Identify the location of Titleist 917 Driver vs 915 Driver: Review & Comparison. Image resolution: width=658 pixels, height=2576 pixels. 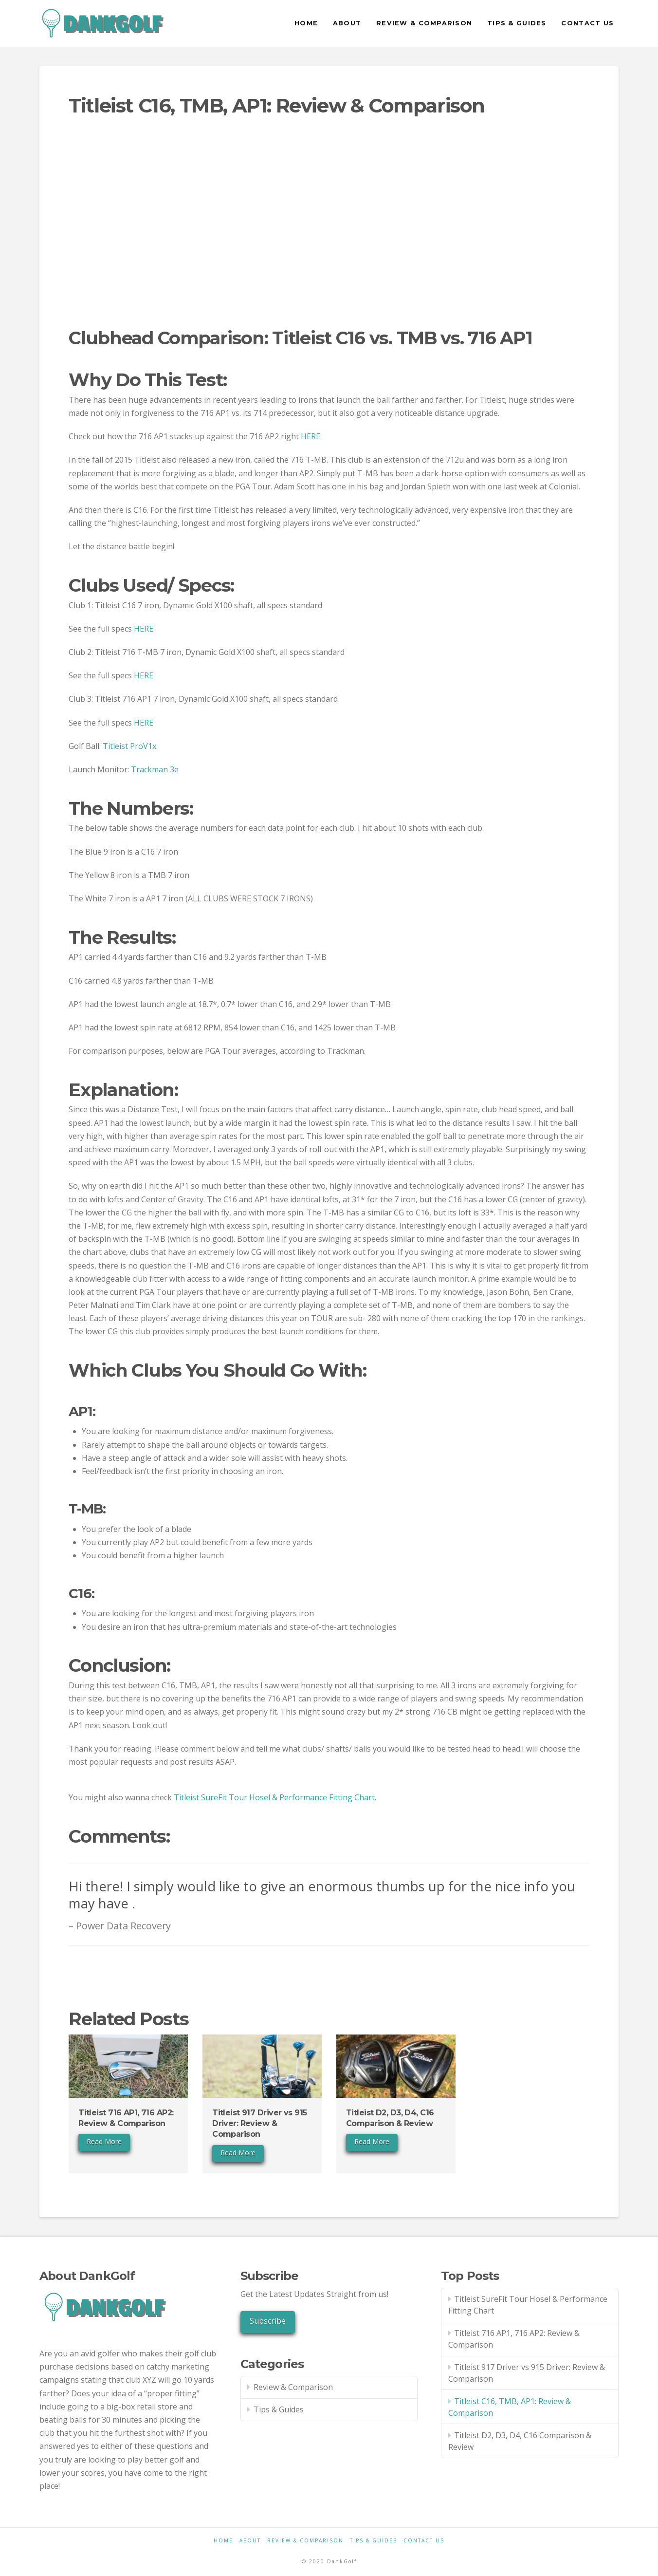
(259, 2123).